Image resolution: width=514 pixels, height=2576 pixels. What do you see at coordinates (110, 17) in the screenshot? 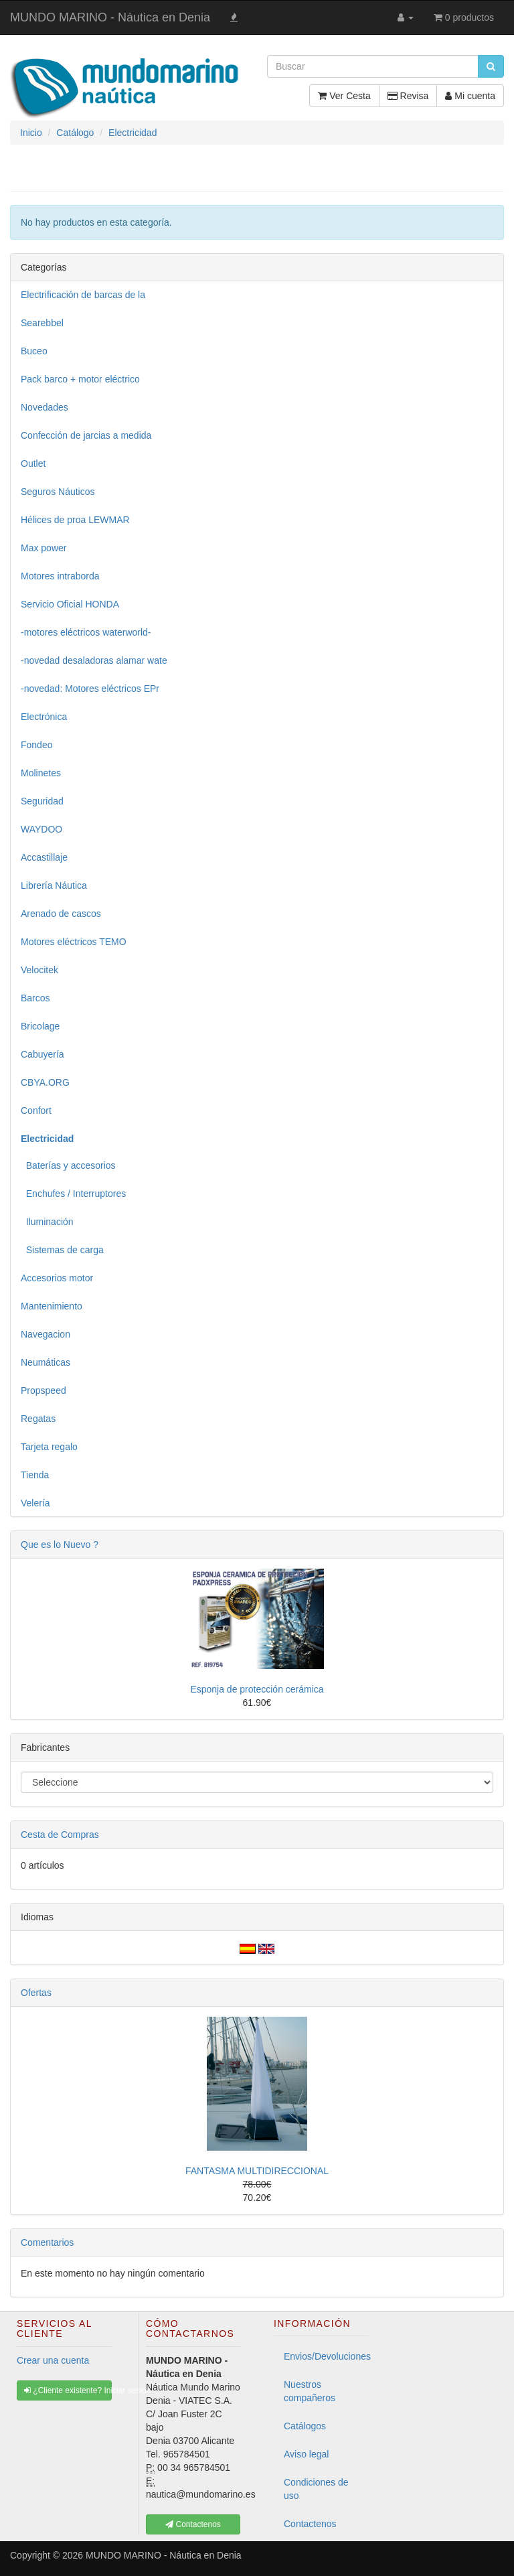
I see `MUNDO MARINO - Náutica en Denia` at bounding box center [110, 17].